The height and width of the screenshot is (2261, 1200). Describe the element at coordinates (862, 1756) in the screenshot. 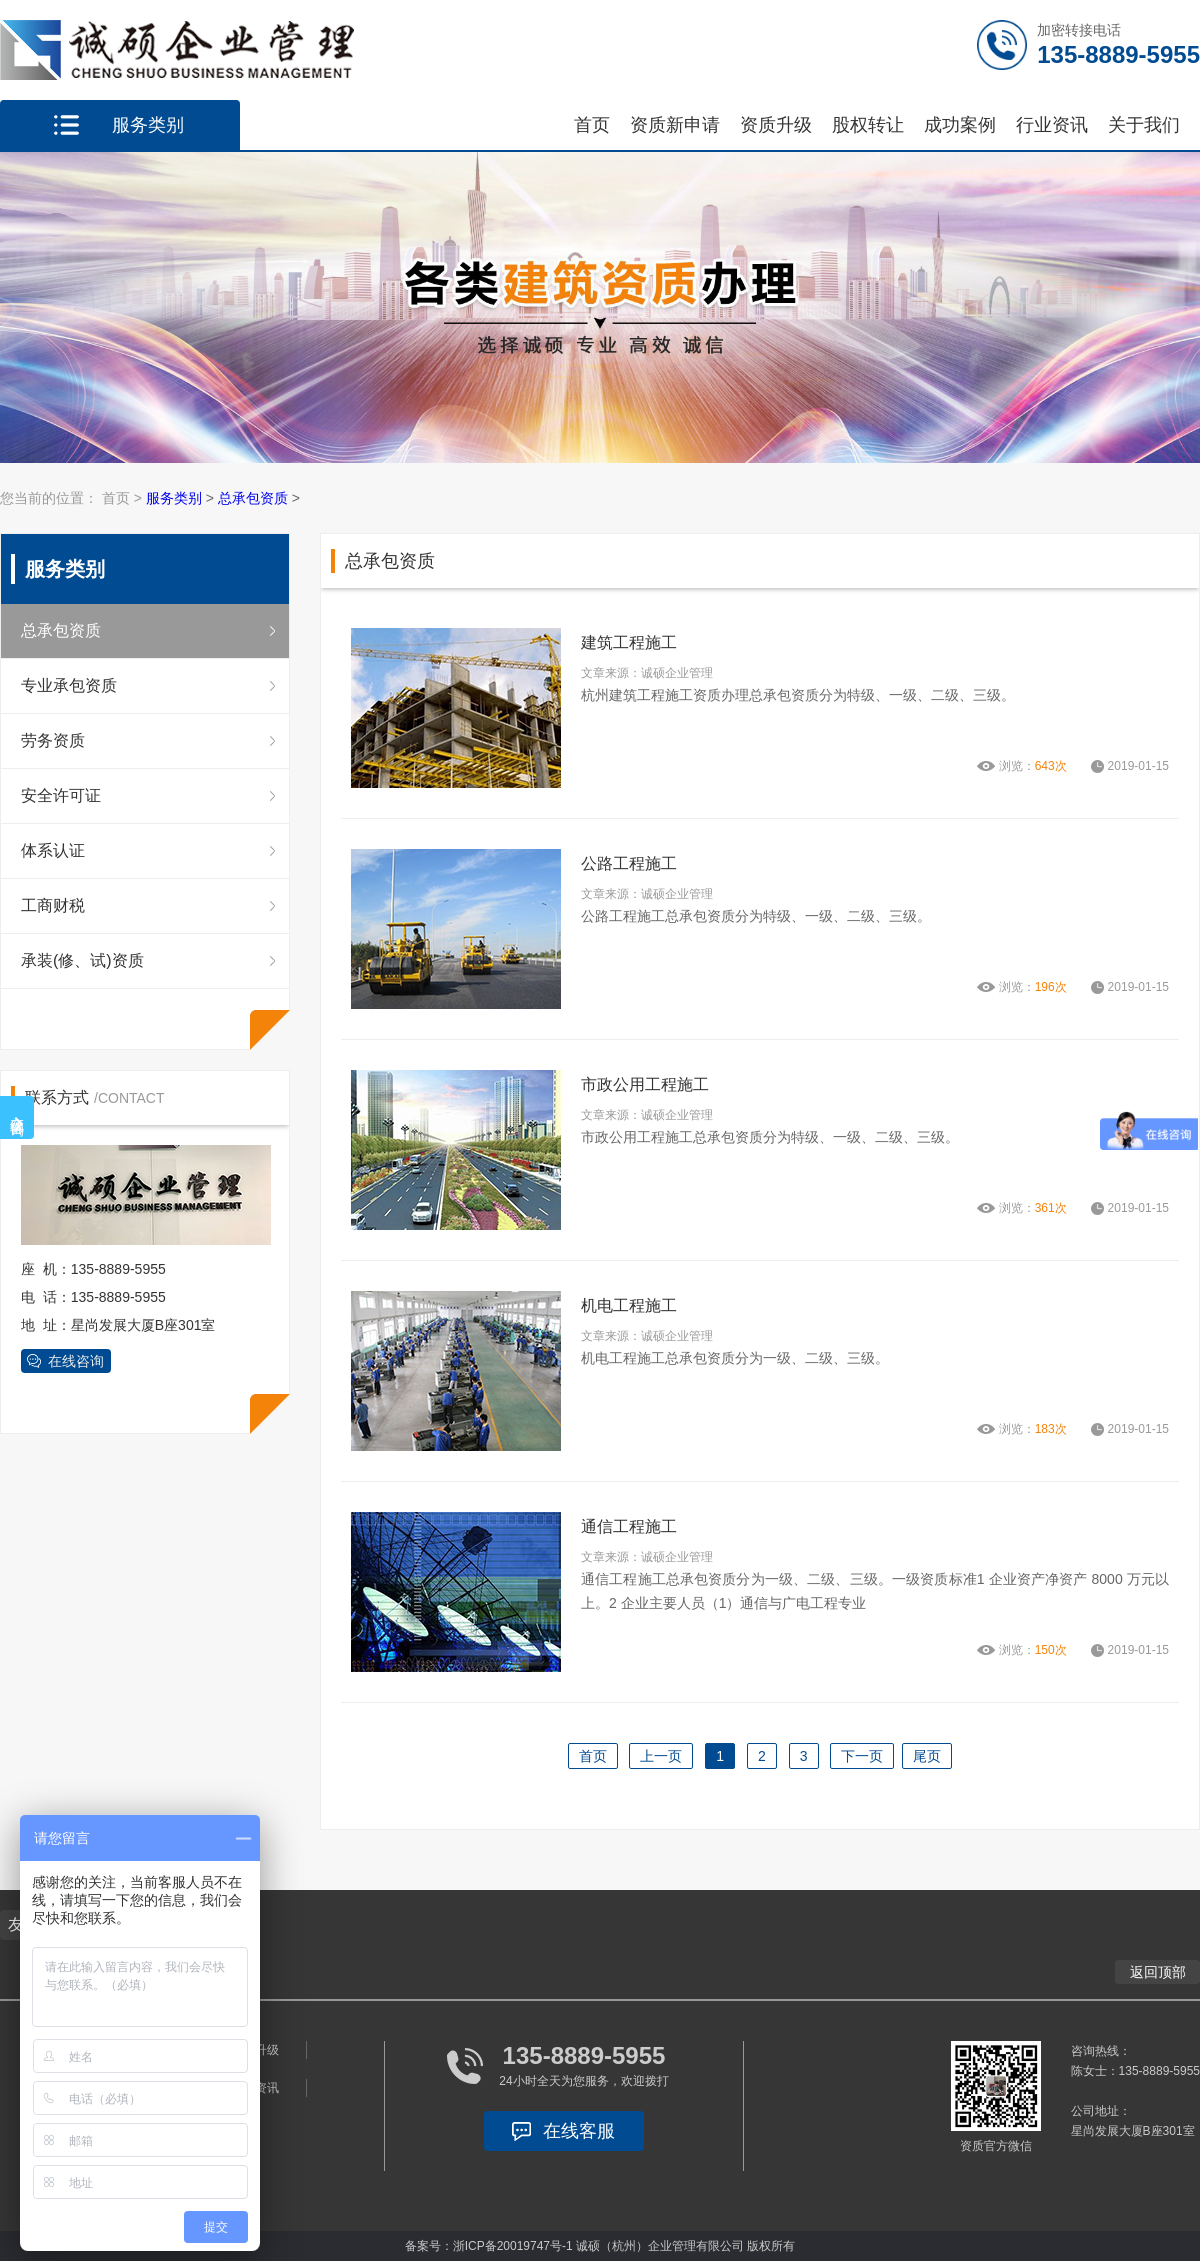

I see `下一页` at that location.